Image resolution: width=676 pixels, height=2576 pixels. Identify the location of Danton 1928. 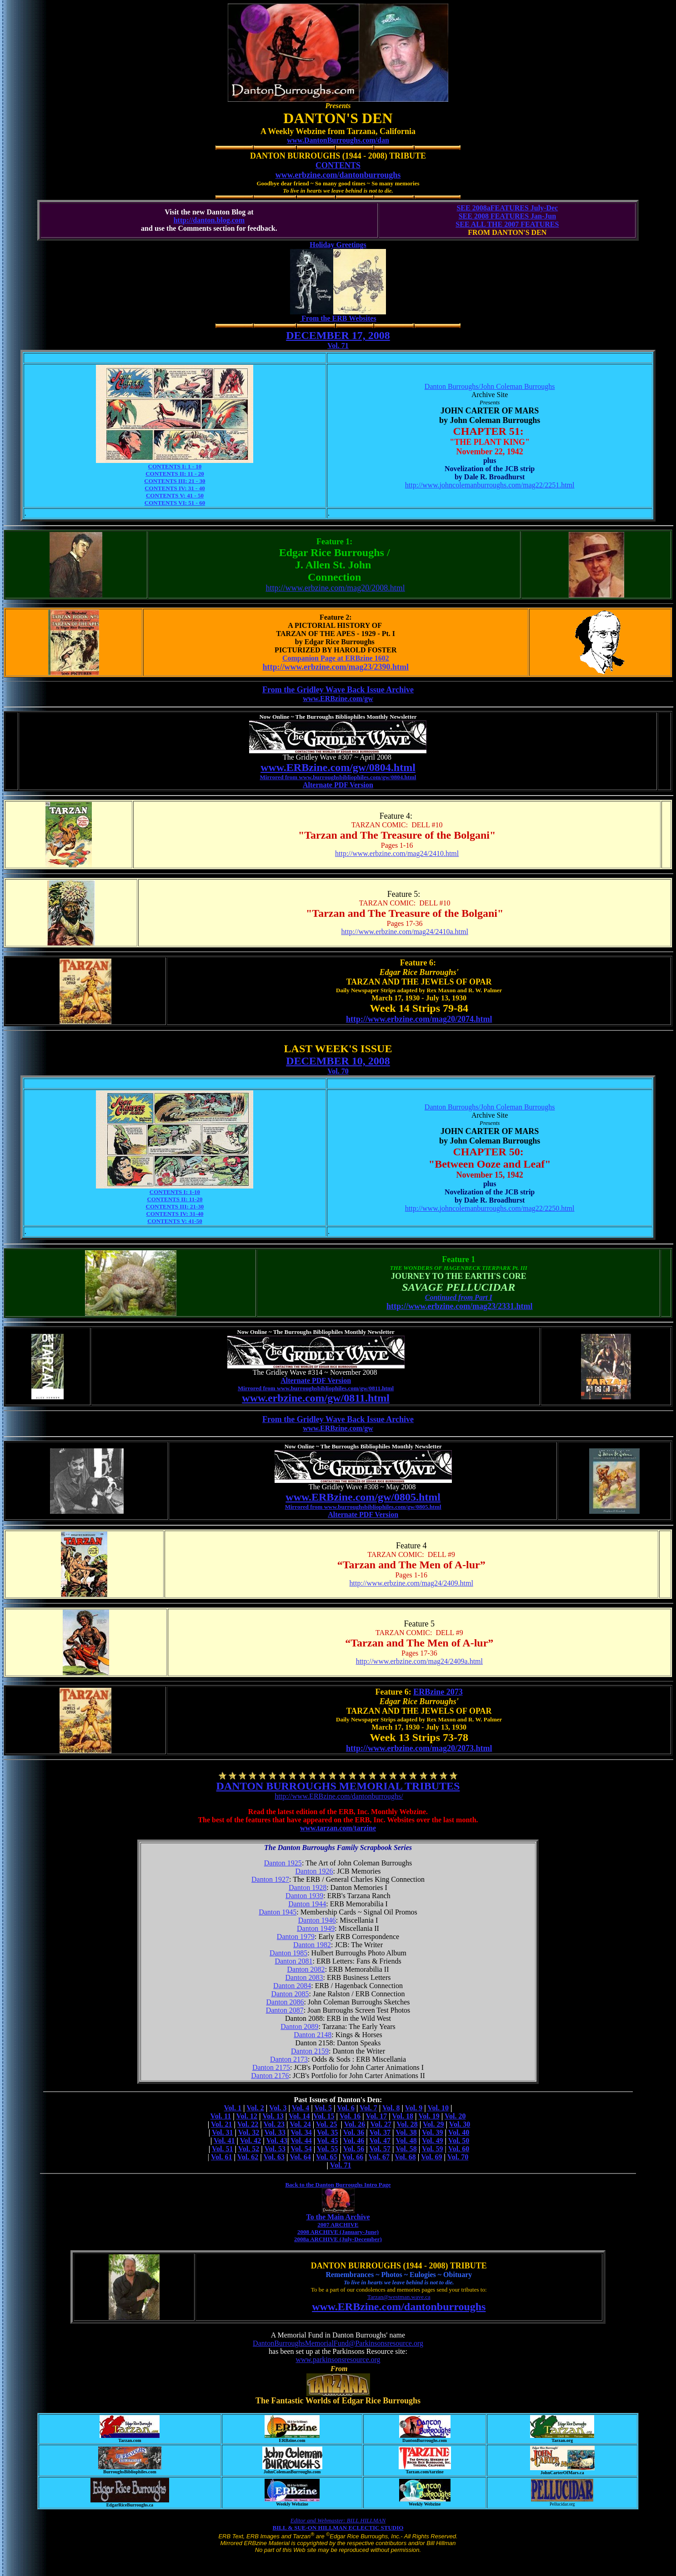
(307, 1887).